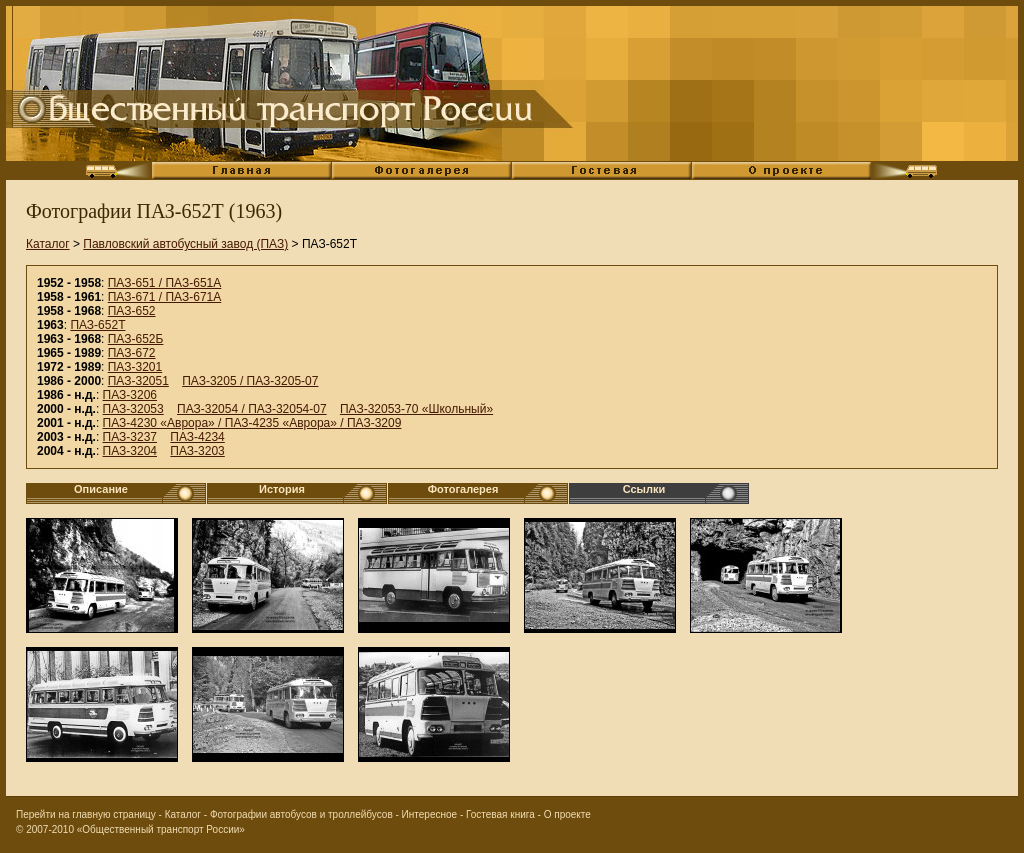 The image size is (1024, 853). Describe the element at coordinates (463, 489) in the screenshot. I see `Фотогалерея` at that location.